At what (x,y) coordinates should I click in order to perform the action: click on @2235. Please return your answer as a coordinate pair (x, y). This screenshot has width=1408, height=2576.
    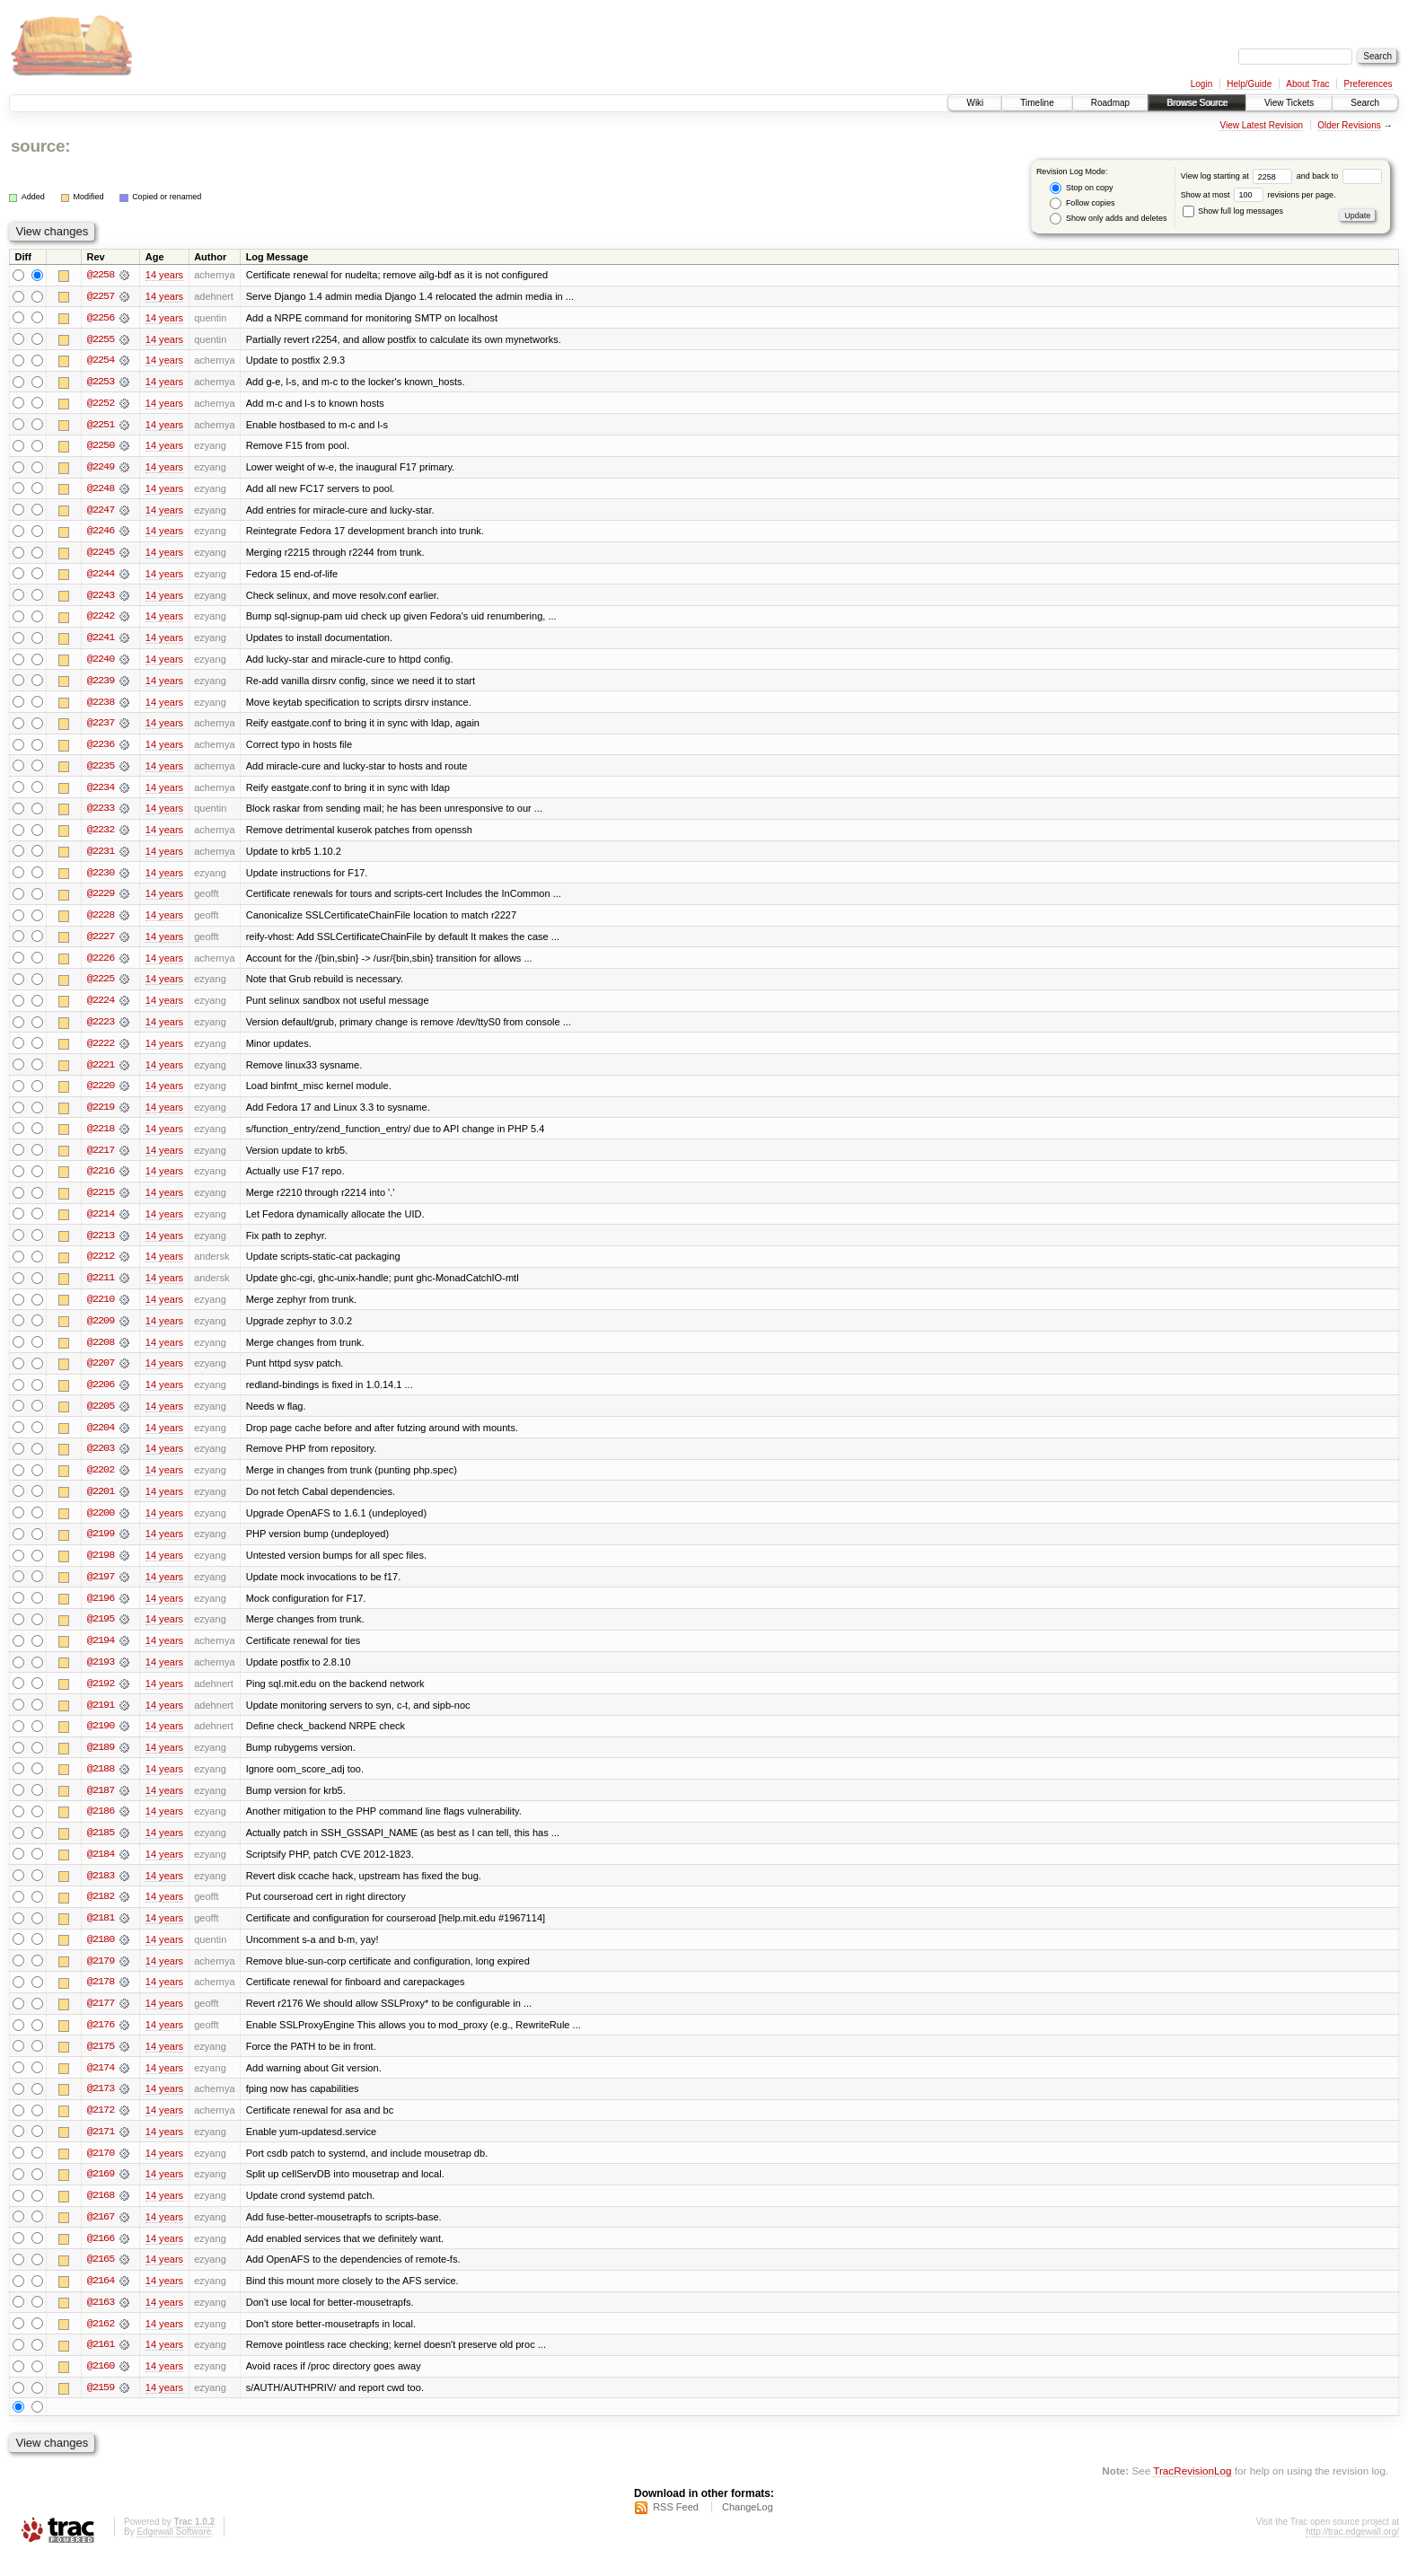
    Looking at the image, I should click on (100, 770).